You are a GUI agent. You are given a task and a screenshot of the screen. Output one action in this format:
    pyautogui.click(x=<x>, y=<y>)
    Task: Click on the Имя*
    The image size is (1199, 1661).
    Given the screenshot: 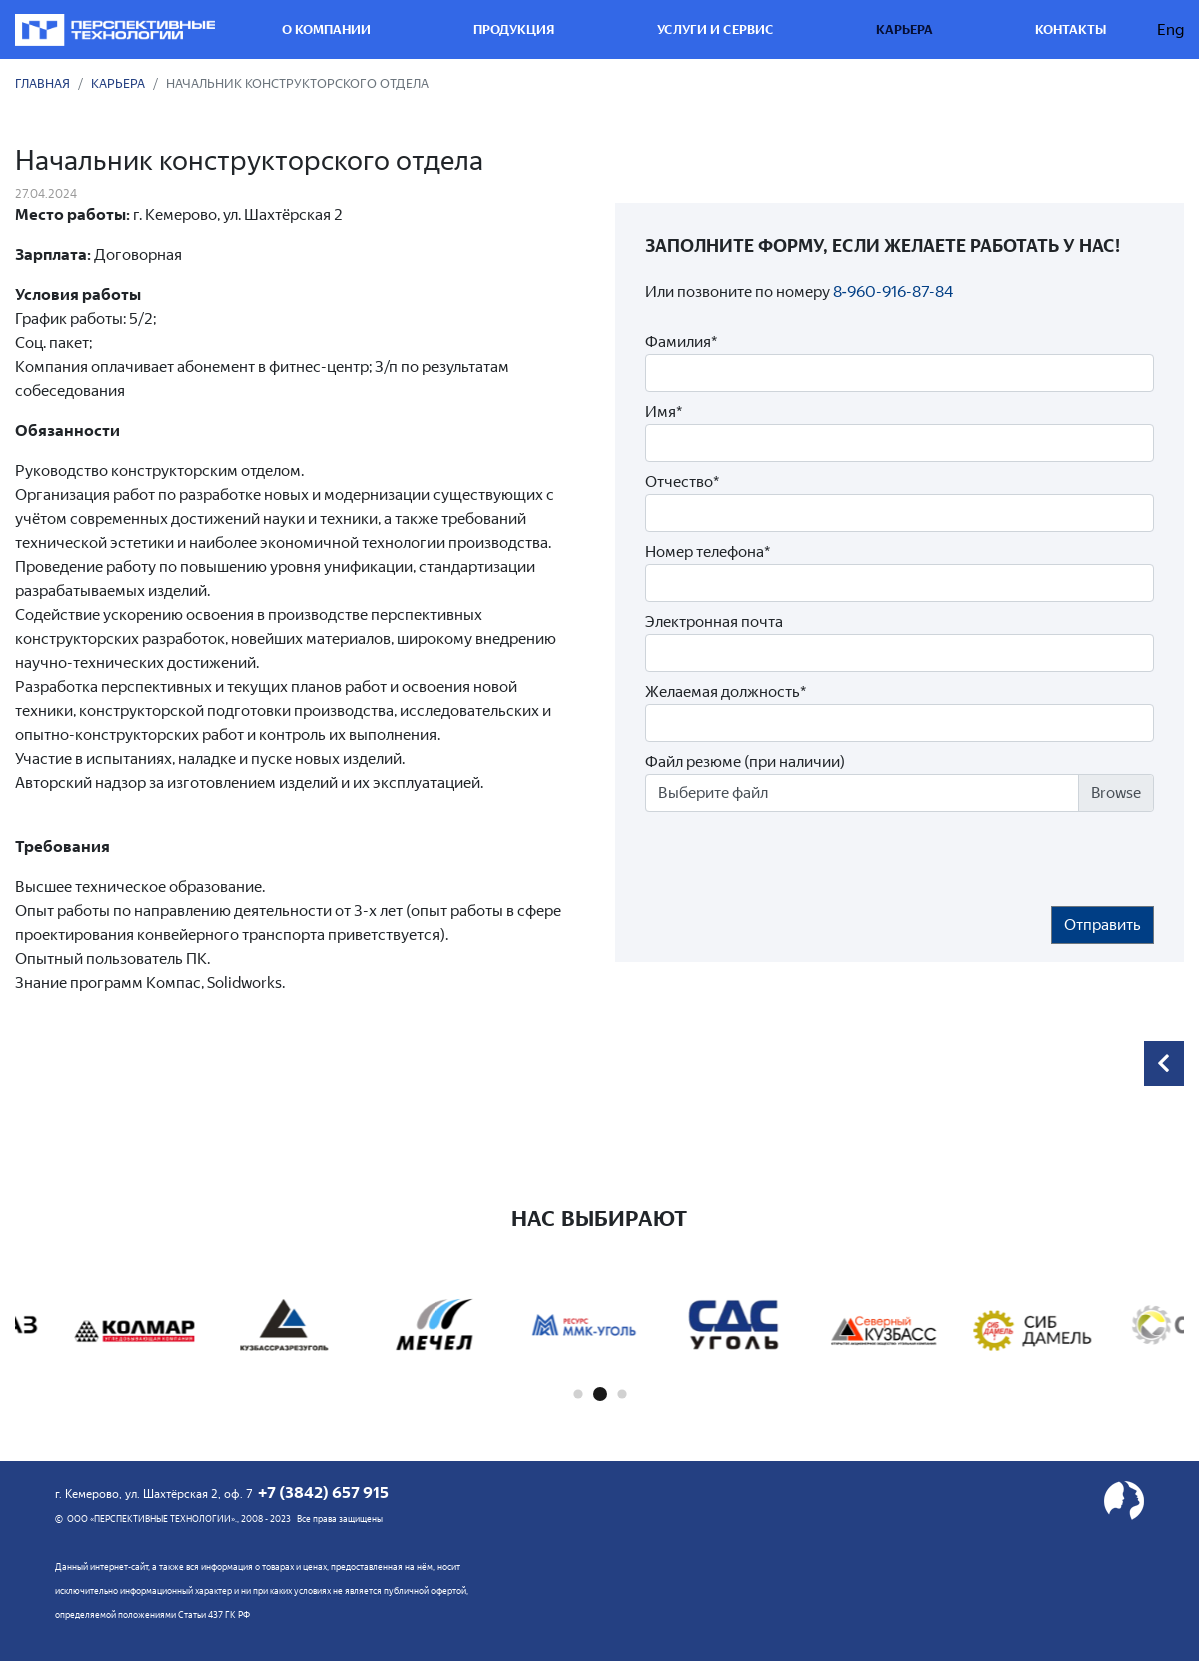 What is the action you would take?
    pyautogui.click(x=663, y=411)
    